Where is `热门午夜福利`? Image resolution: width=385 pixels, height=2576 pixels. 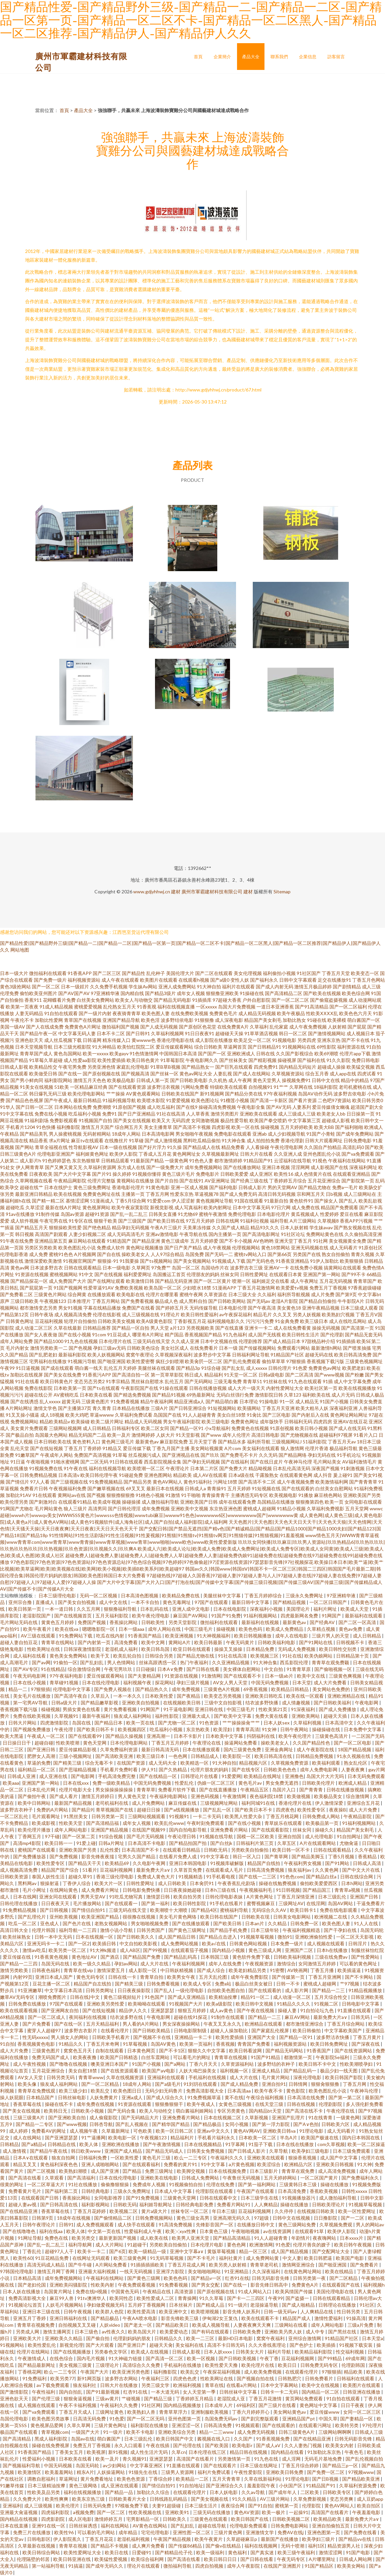
热门午夜福利 is located at coordinates (194, 1662).